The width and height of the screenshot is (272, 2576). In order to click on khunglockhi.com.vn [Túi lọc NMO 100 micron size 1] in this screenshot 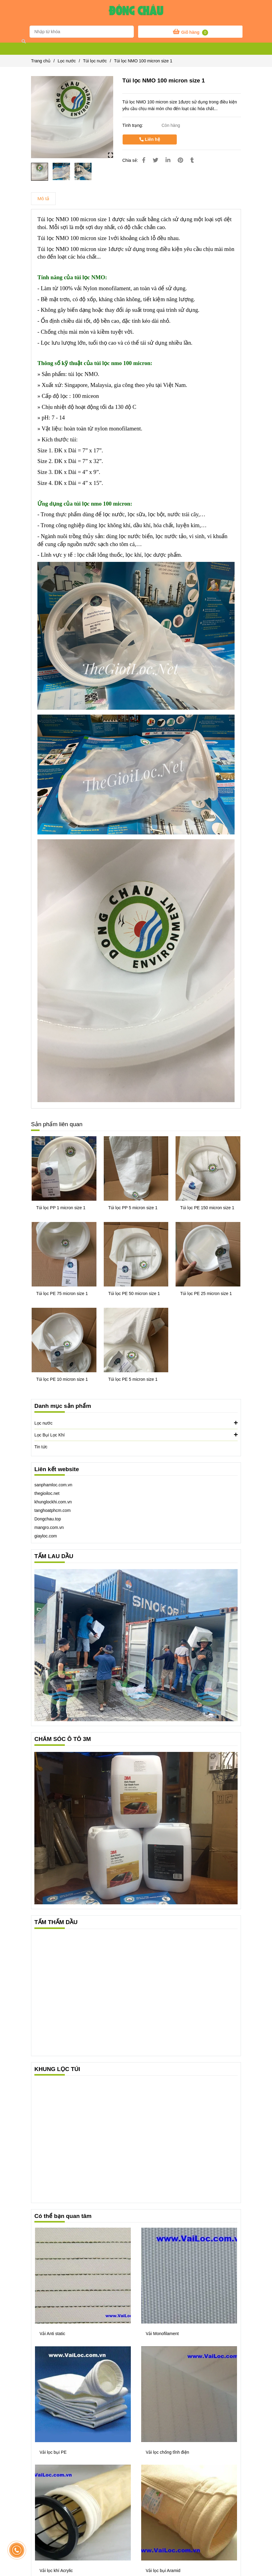, I will do `click(53, 1501)`.